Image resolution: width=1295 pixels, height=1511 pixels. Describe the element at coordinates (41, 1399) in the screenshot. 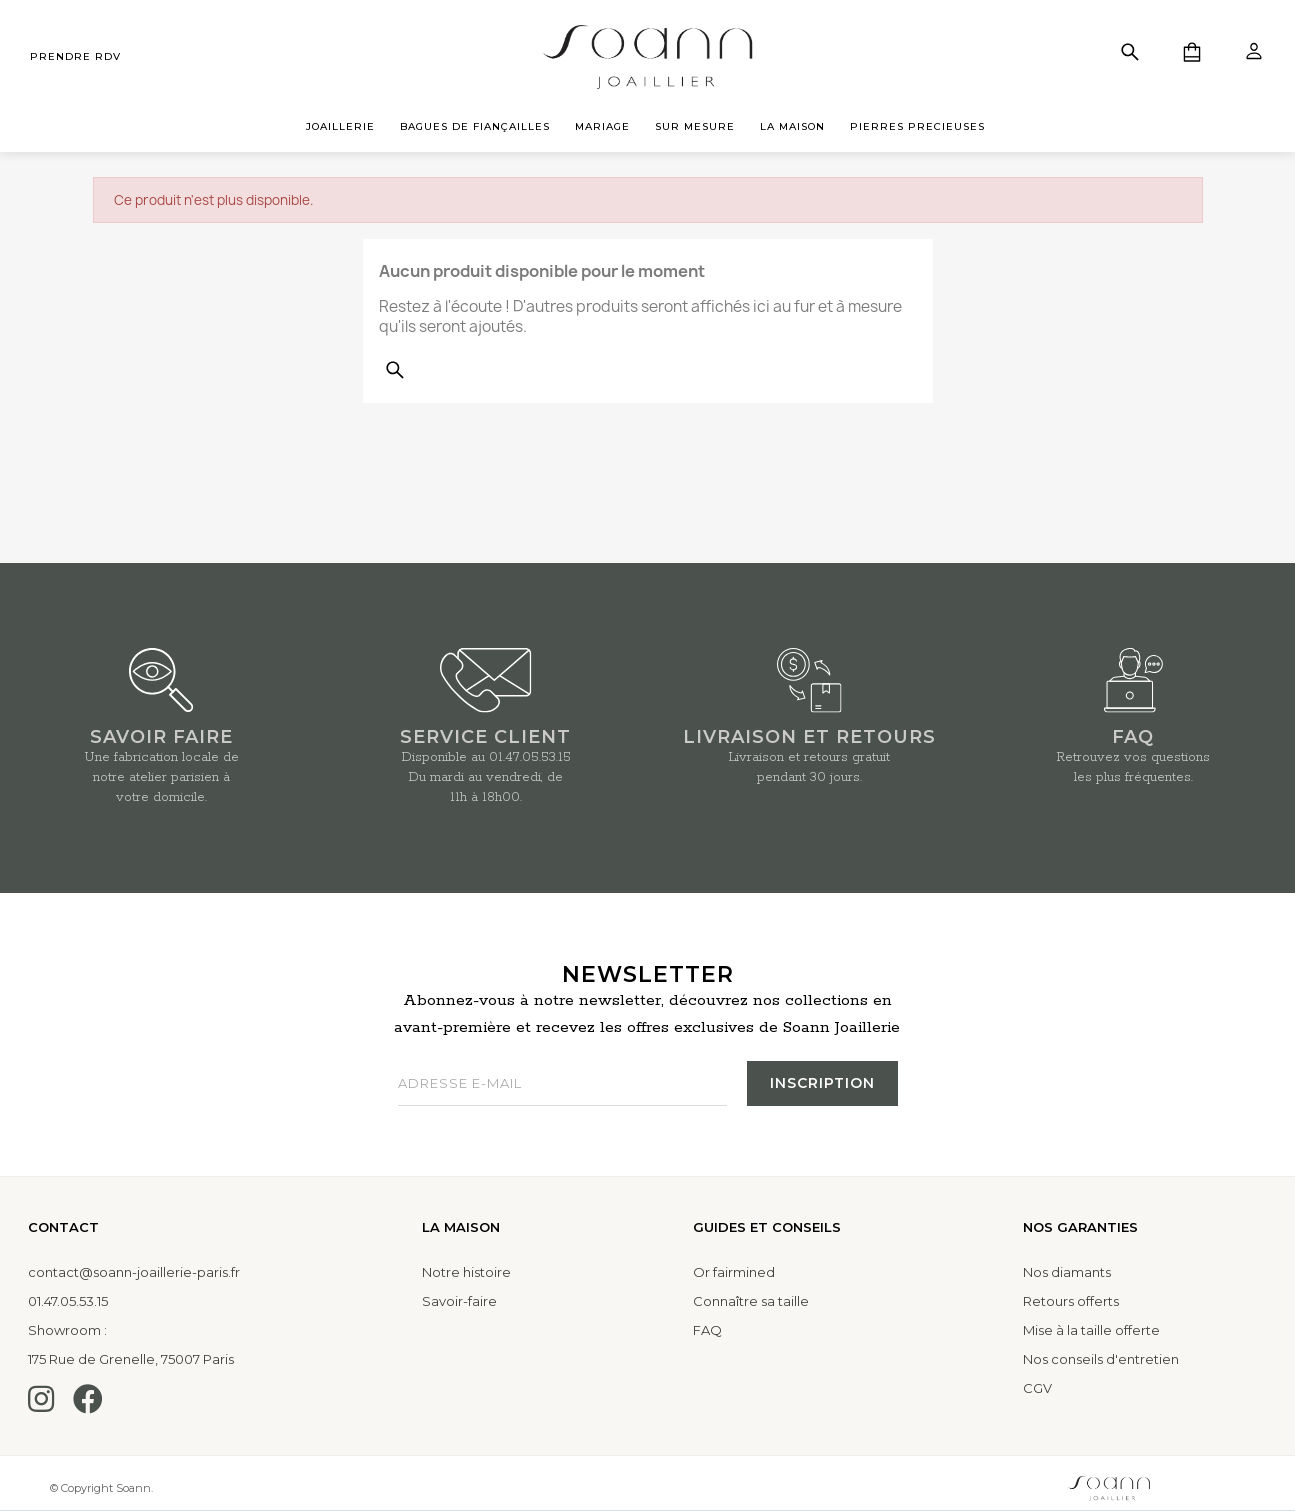

I see `[Instagram]` at that location.